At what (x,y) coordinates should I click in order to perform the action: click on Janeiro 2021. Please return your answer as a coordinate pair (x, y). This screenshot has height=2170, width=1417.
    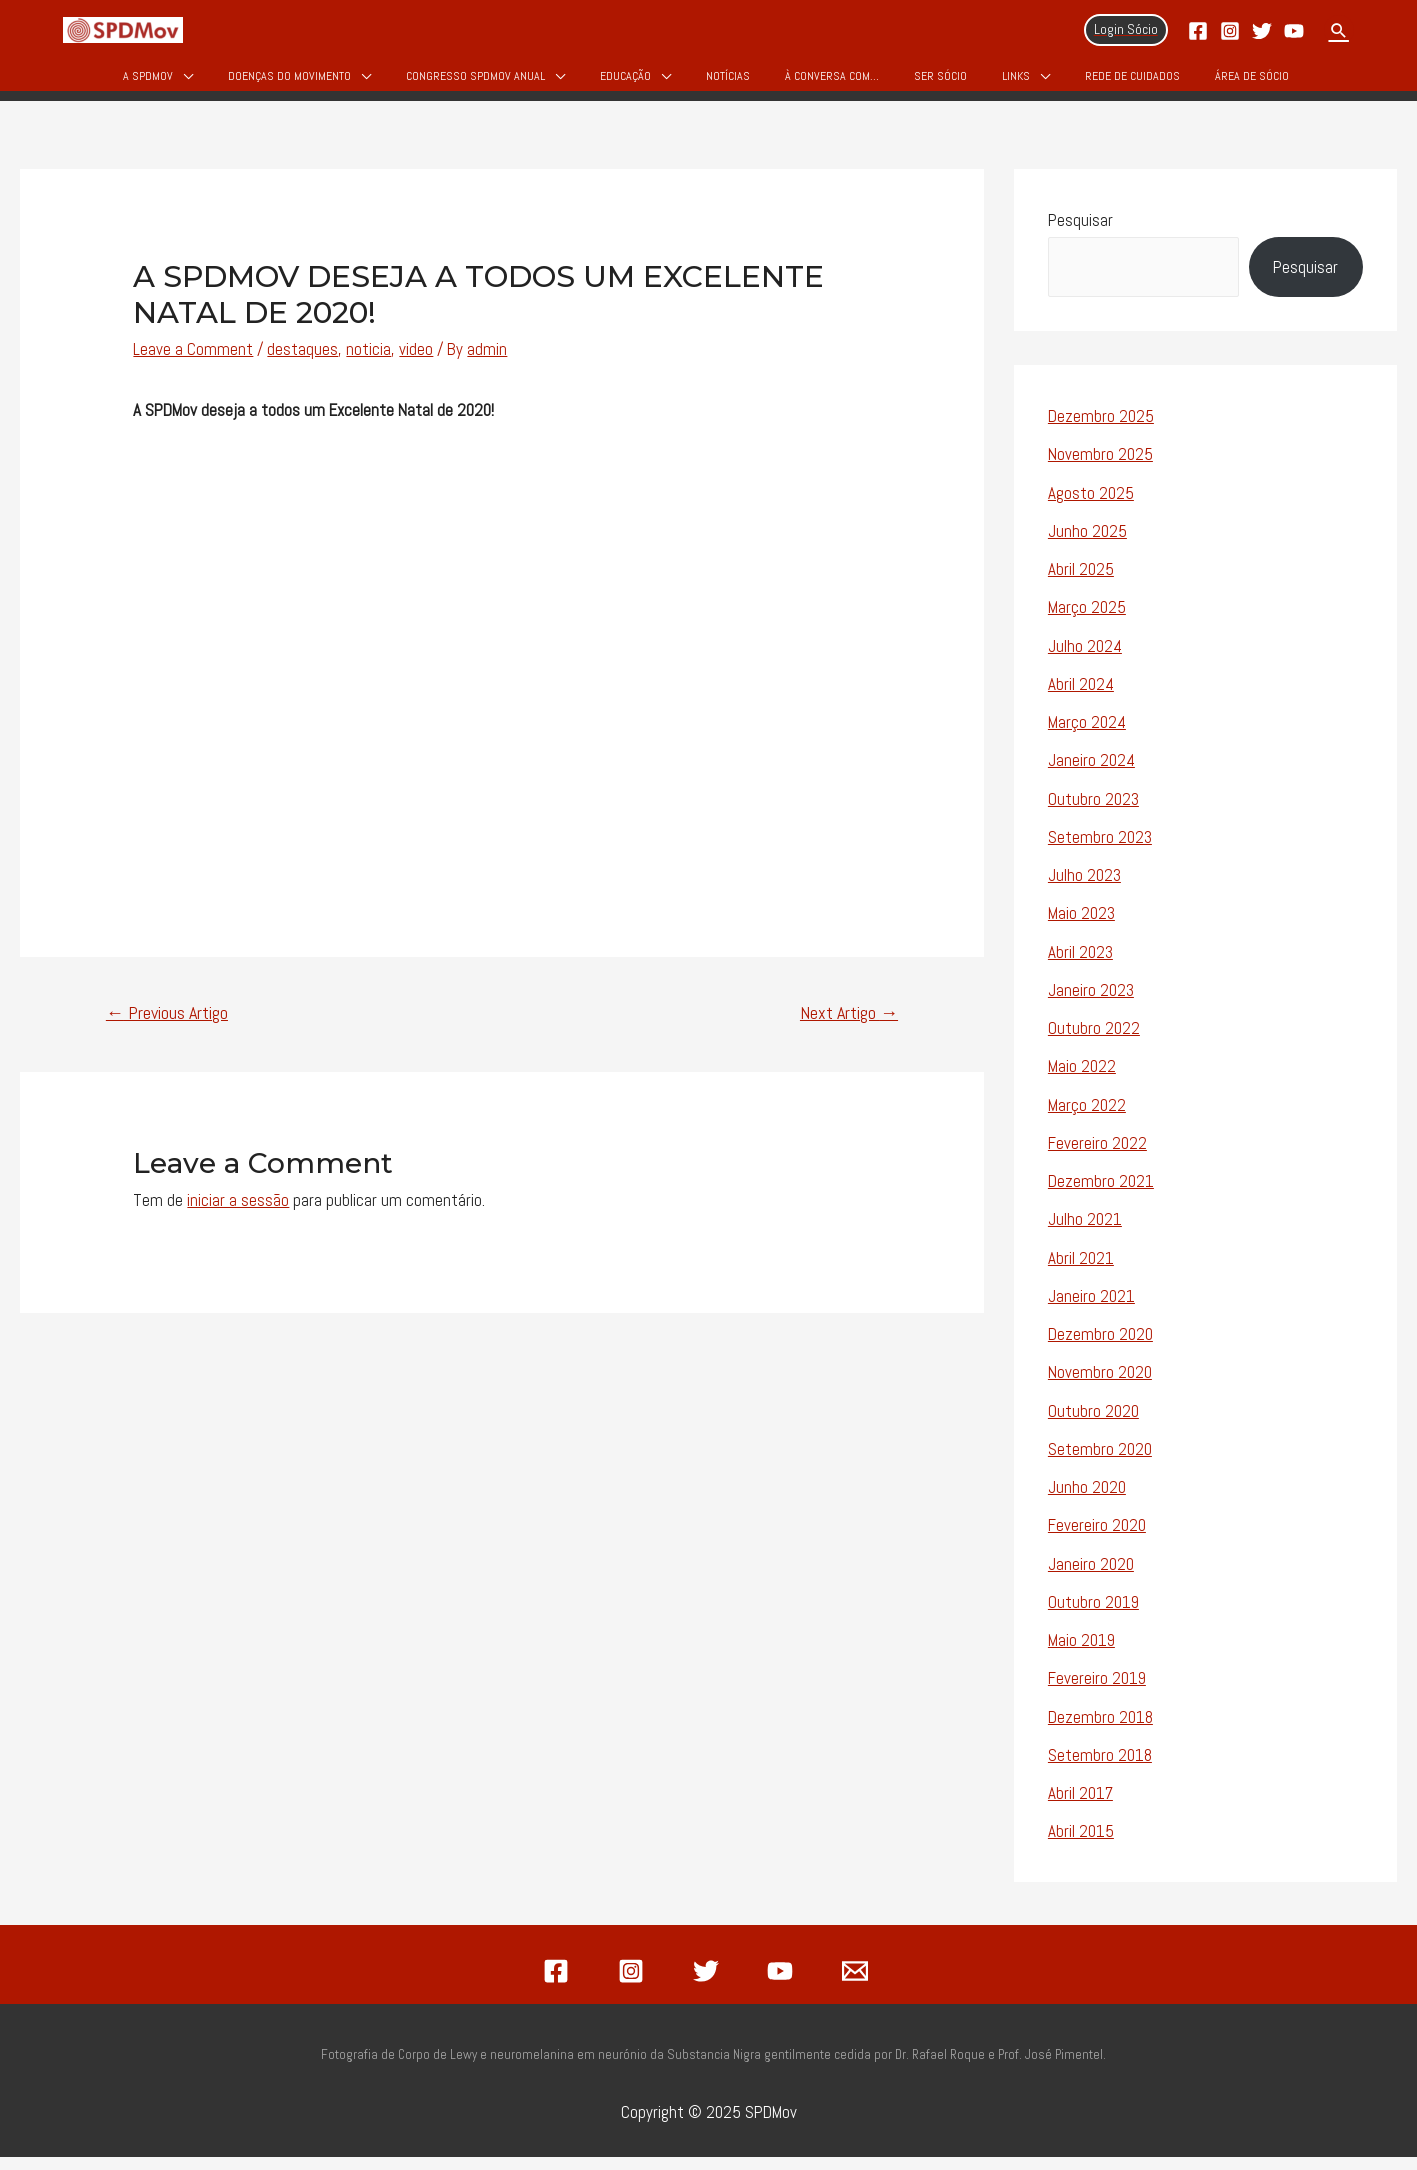
    Looking at the image, I should click on (1091, 1309).